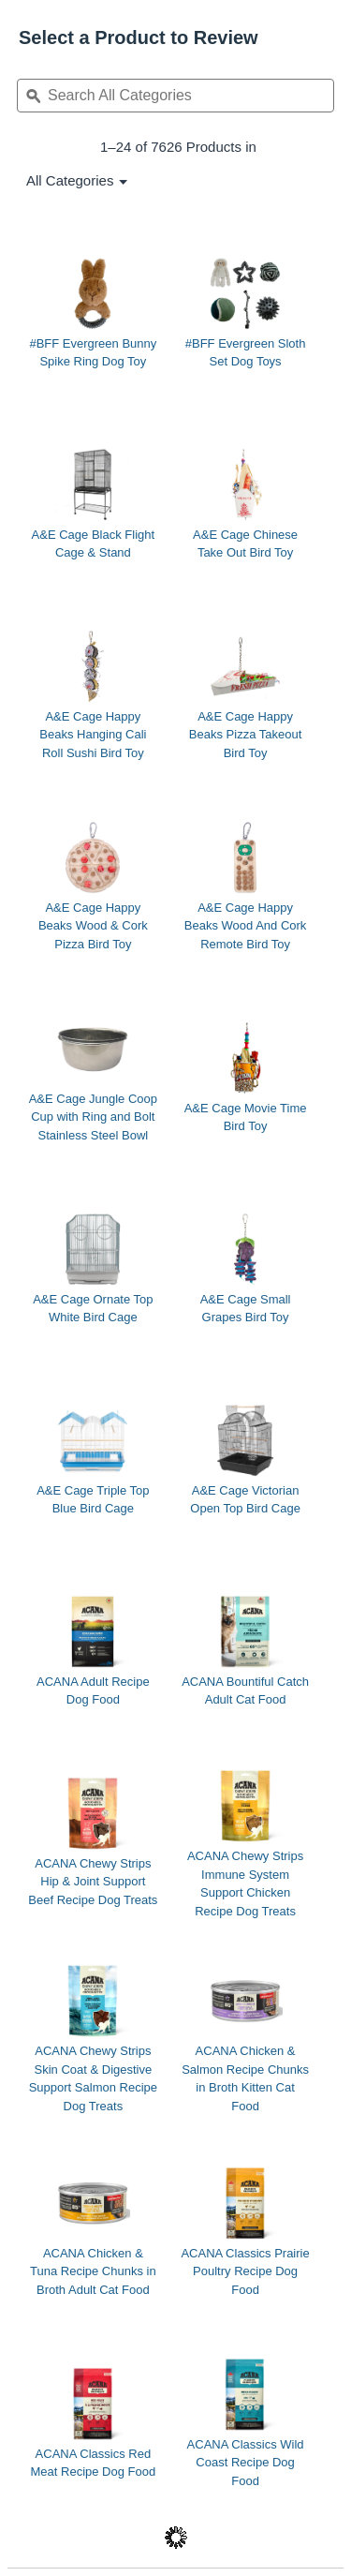 Image resolution: width=351 pixels, height=2576 pixels. Describe the element at coordinates (69, 180) in the screenshot. I see `All Categories [option]` at that location.